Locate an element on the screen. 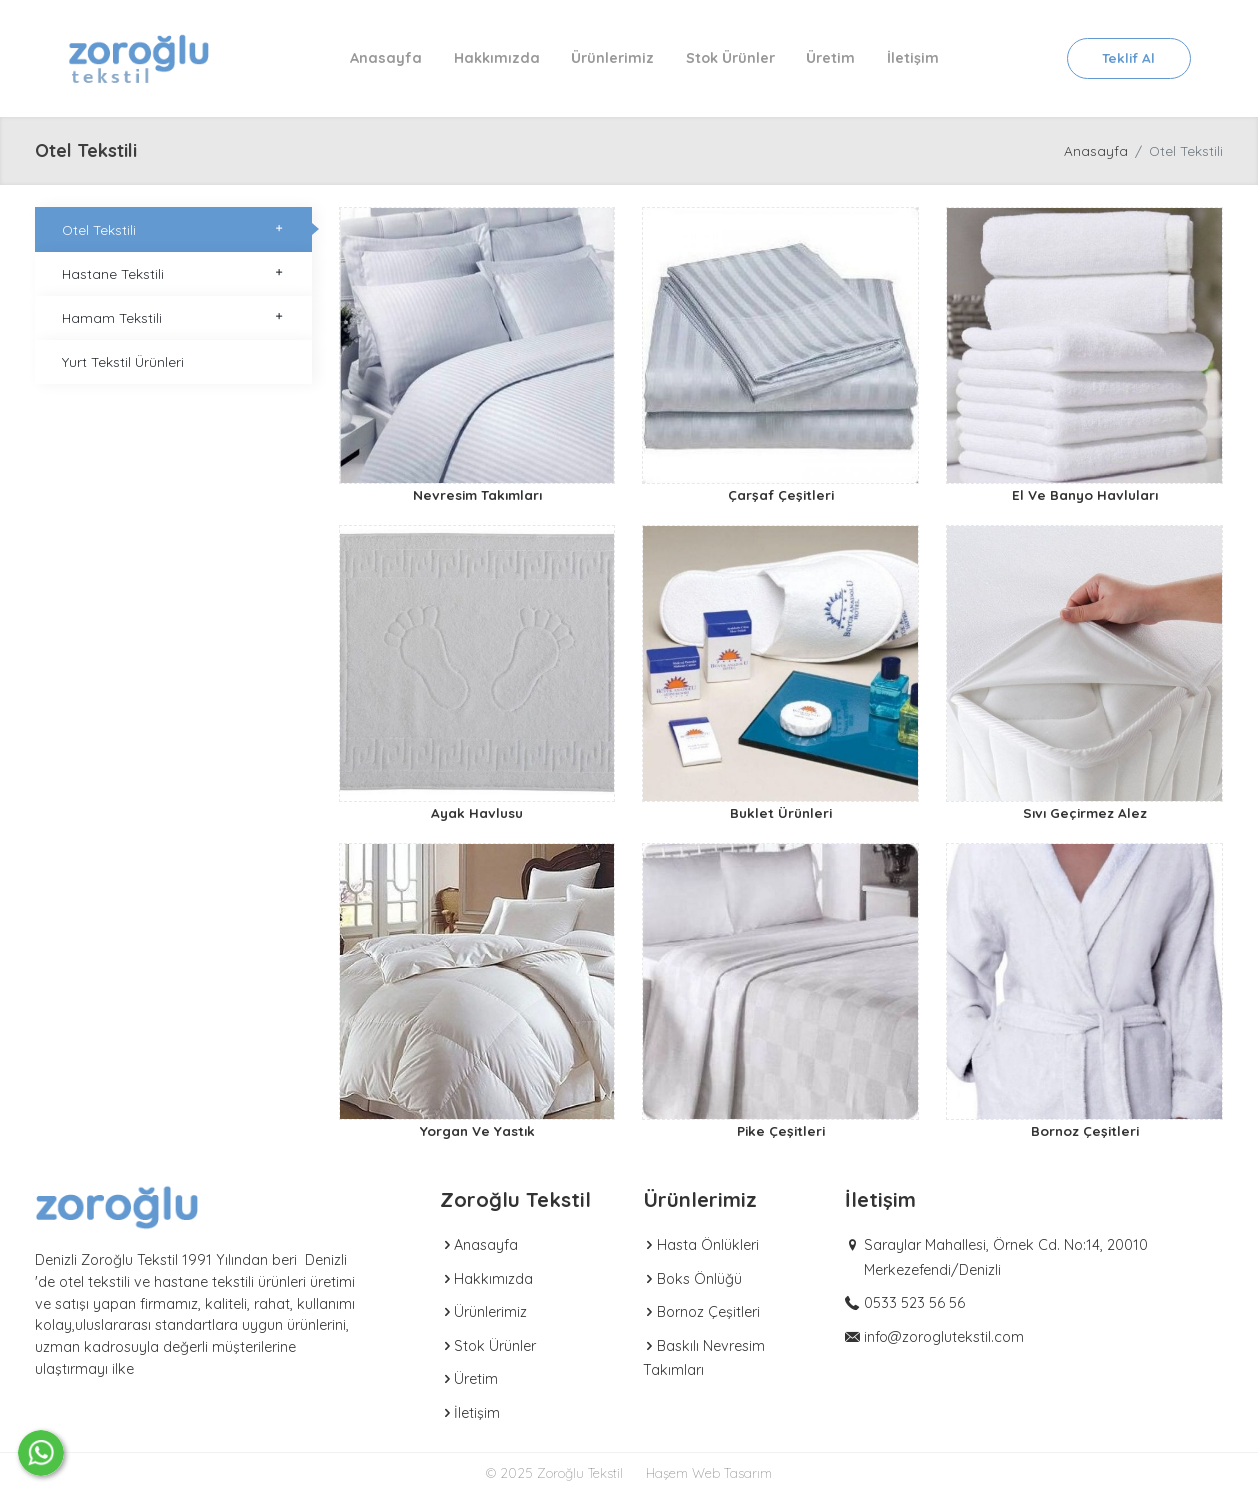 This screenshot has height=1494, width=1258. Stok Ürünler is located at coordinates (730, 58).